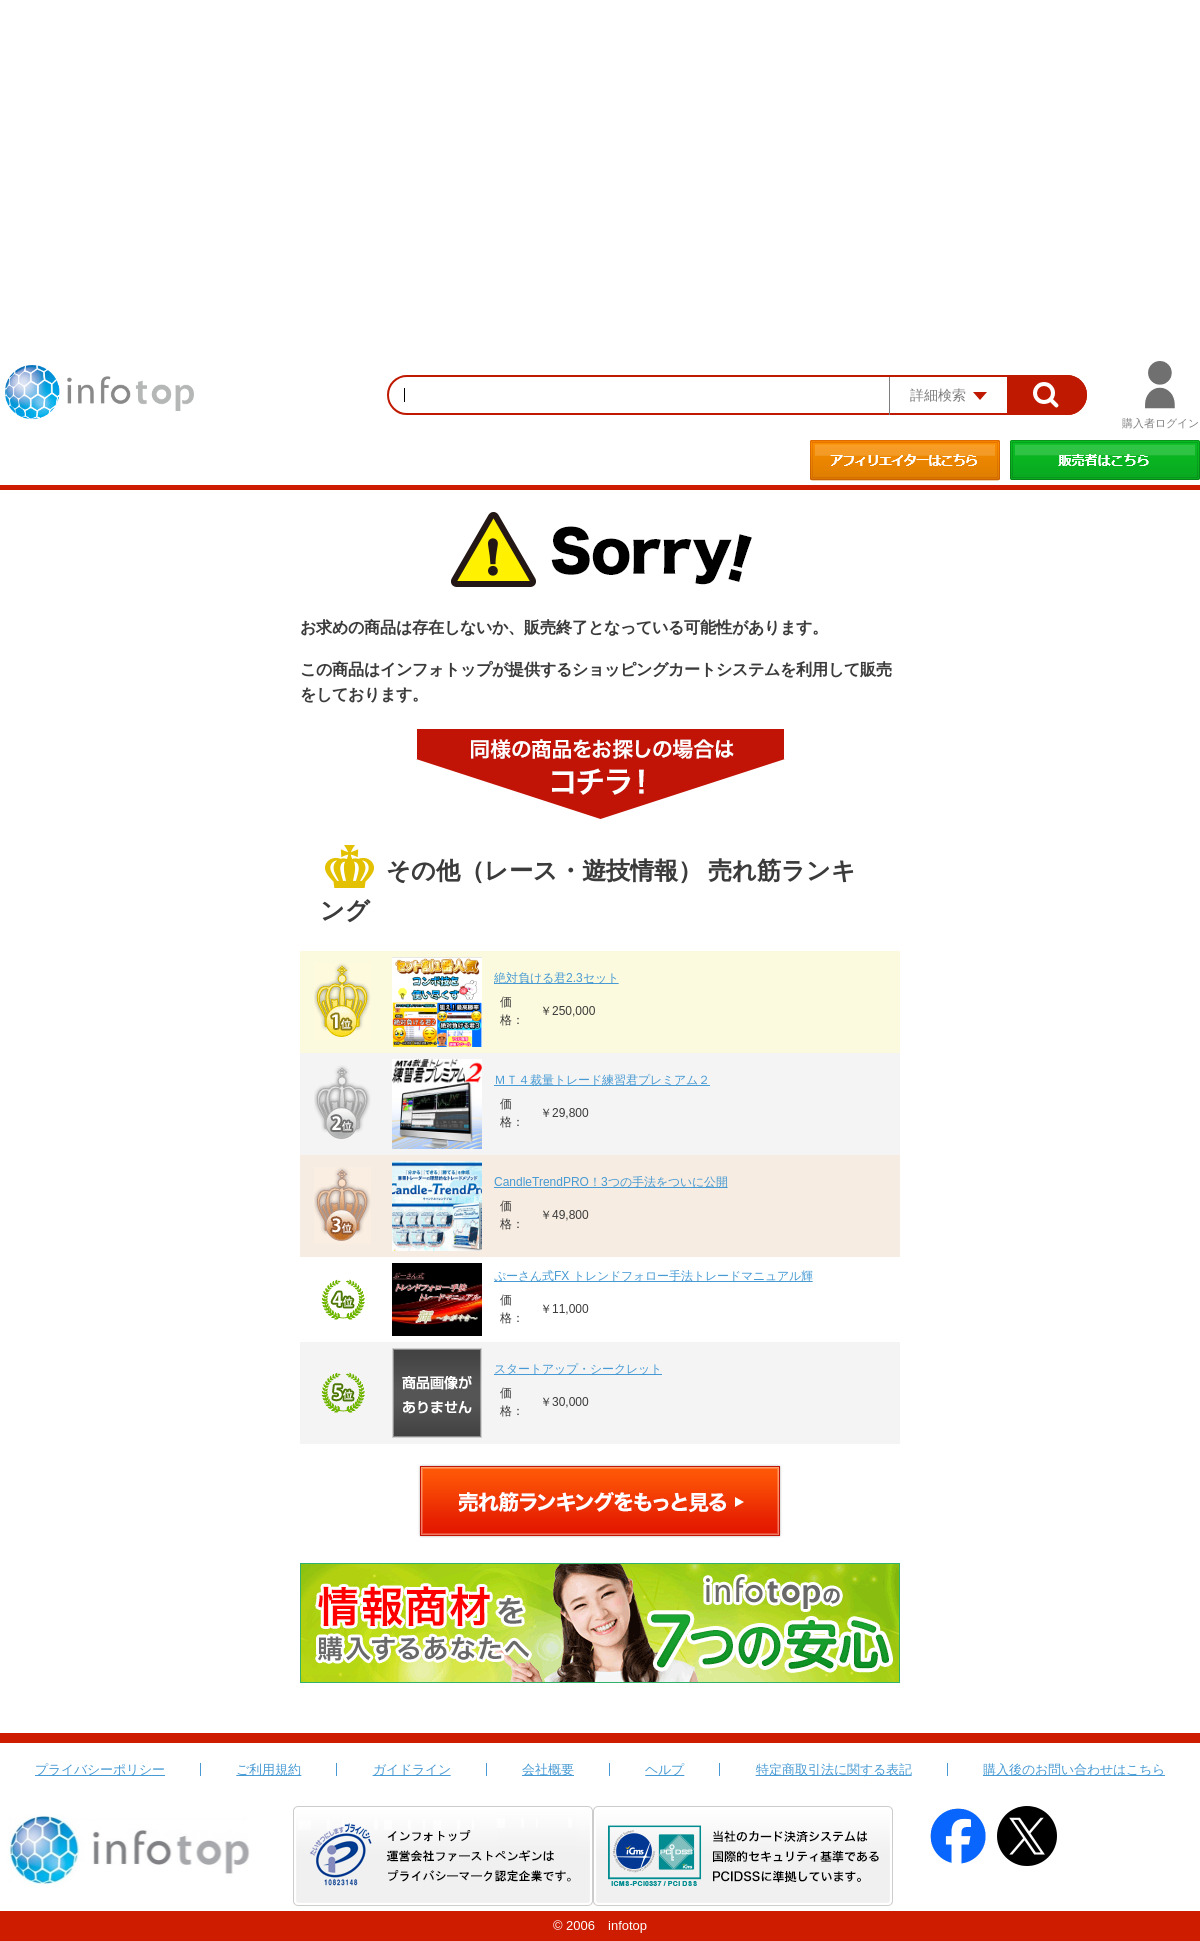  Describe the element at coordinates (1074, 1769) in the screenshot. I see `購入後のお問い合わせはこちら` at that location.